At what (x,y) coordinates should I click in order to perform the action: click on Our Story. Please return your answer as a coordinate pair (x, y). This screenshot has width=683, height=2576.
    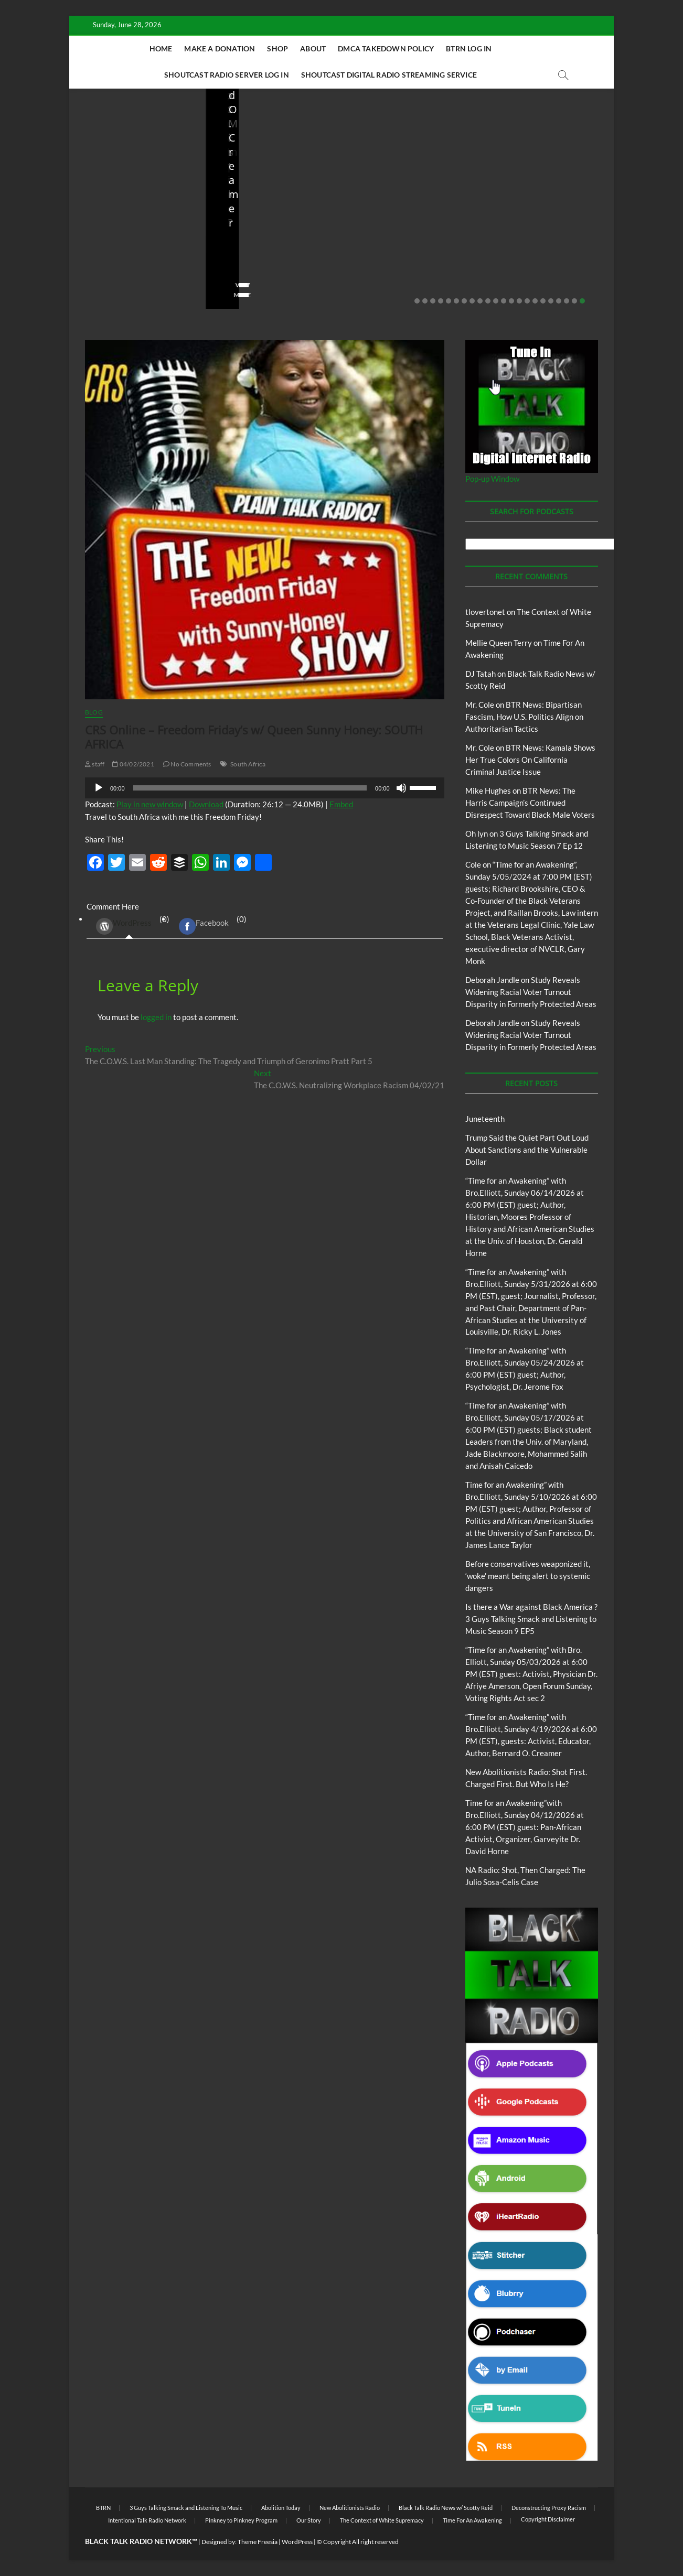
    Looking at the image, I should click on (308, 2520).